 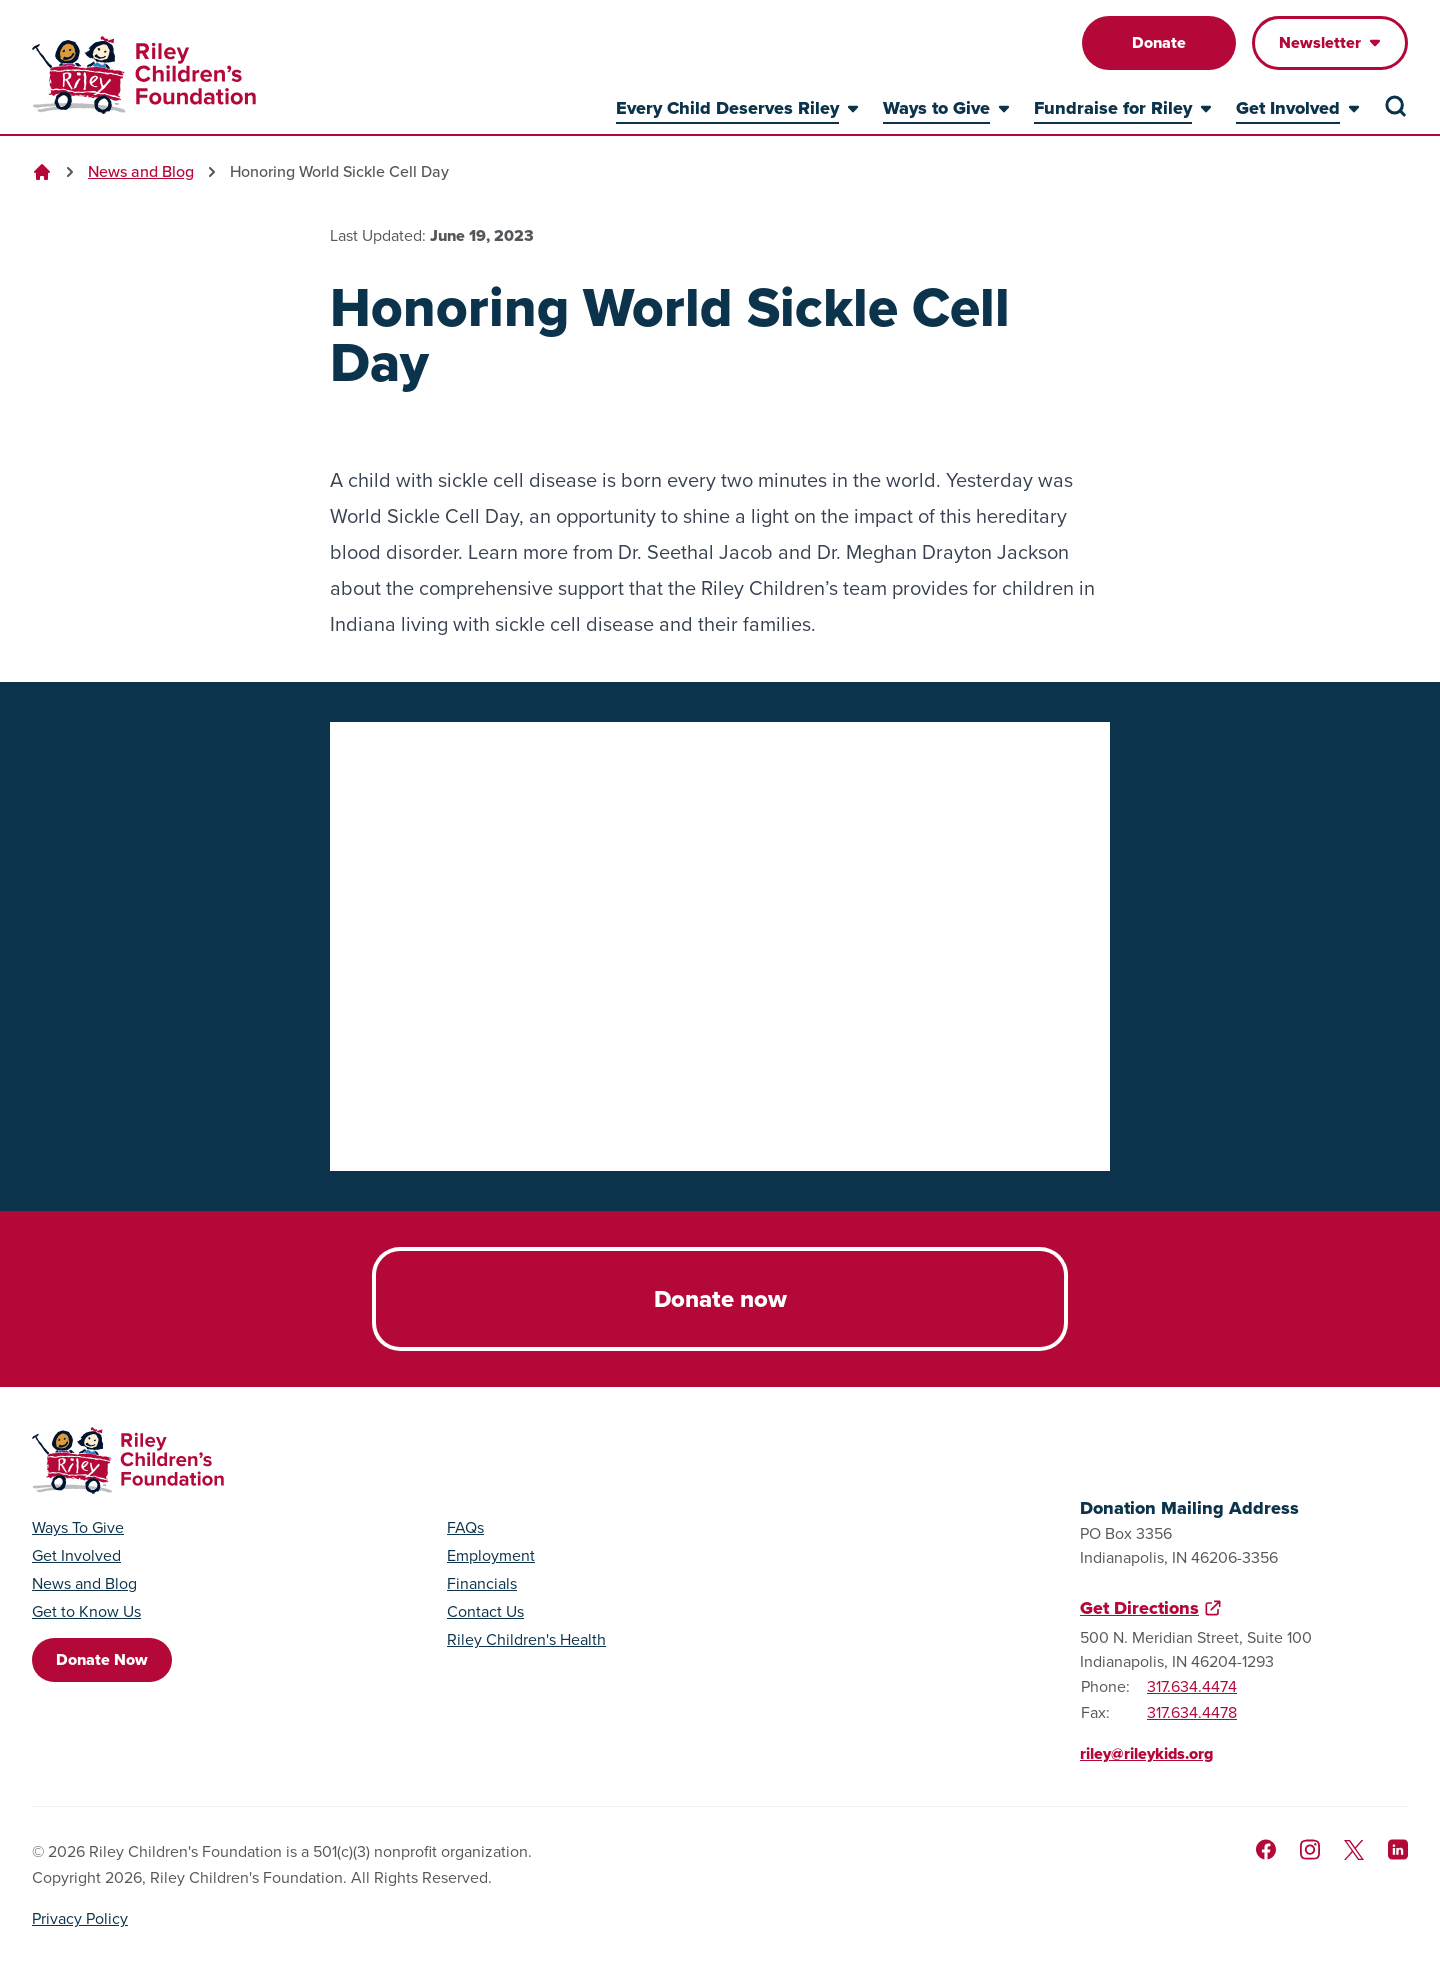 I want to click on Donate, so click(x=1159, y=42).